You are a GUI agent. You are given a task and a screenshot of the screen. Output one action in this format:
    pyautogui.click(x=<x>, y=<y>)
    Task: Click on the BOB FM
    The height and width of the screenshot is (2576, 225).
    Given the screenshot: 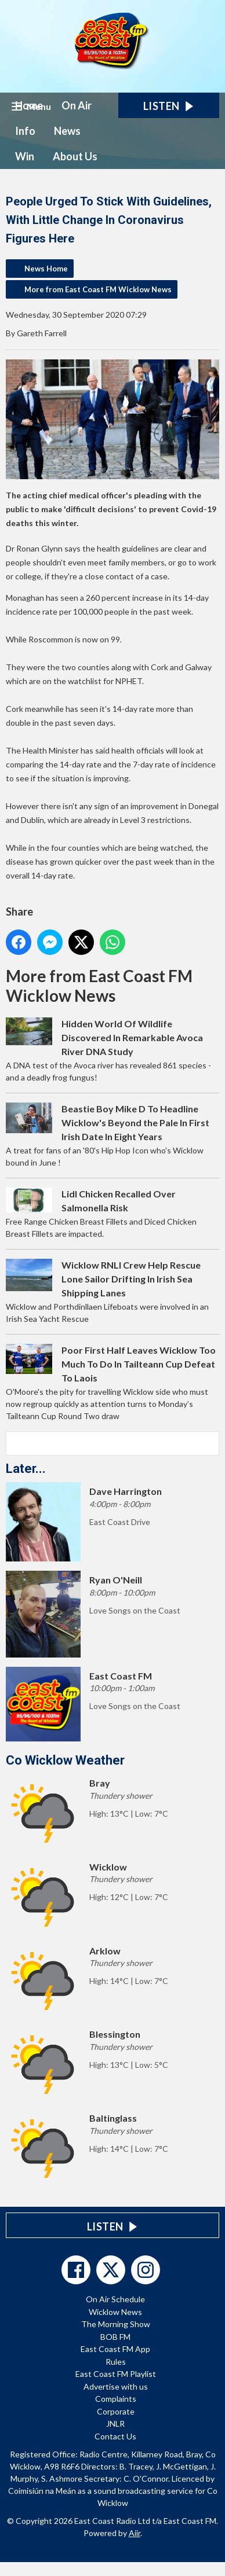 What is the action you would take?
    pyautogui.click(x=115, y=2337)
    